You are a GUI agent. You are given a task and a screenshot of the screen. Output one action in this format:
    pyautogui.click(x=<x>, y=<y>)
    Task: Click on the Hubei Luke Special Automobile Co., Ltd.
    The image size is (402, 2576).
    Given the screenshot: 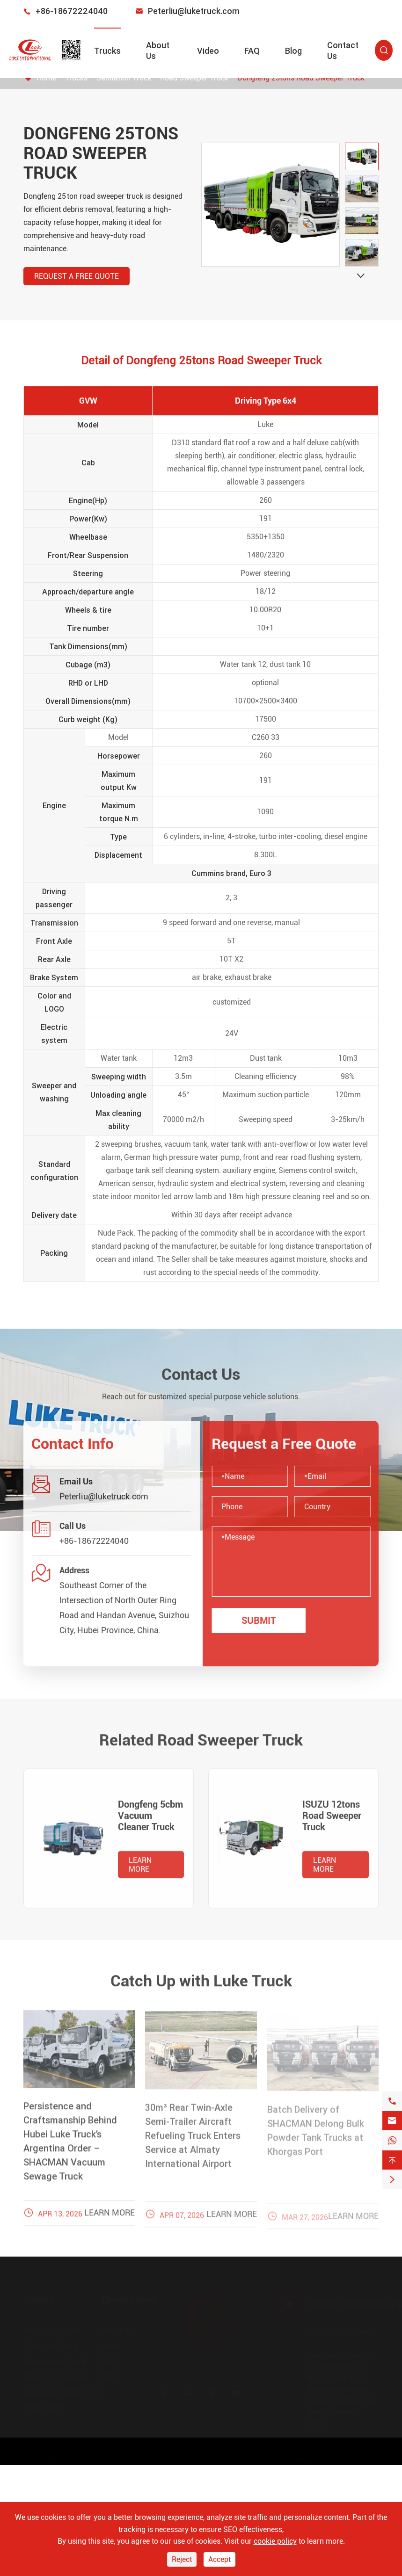 What is the action you would take?
    pyautogui.click(x=131, y=2457)
    